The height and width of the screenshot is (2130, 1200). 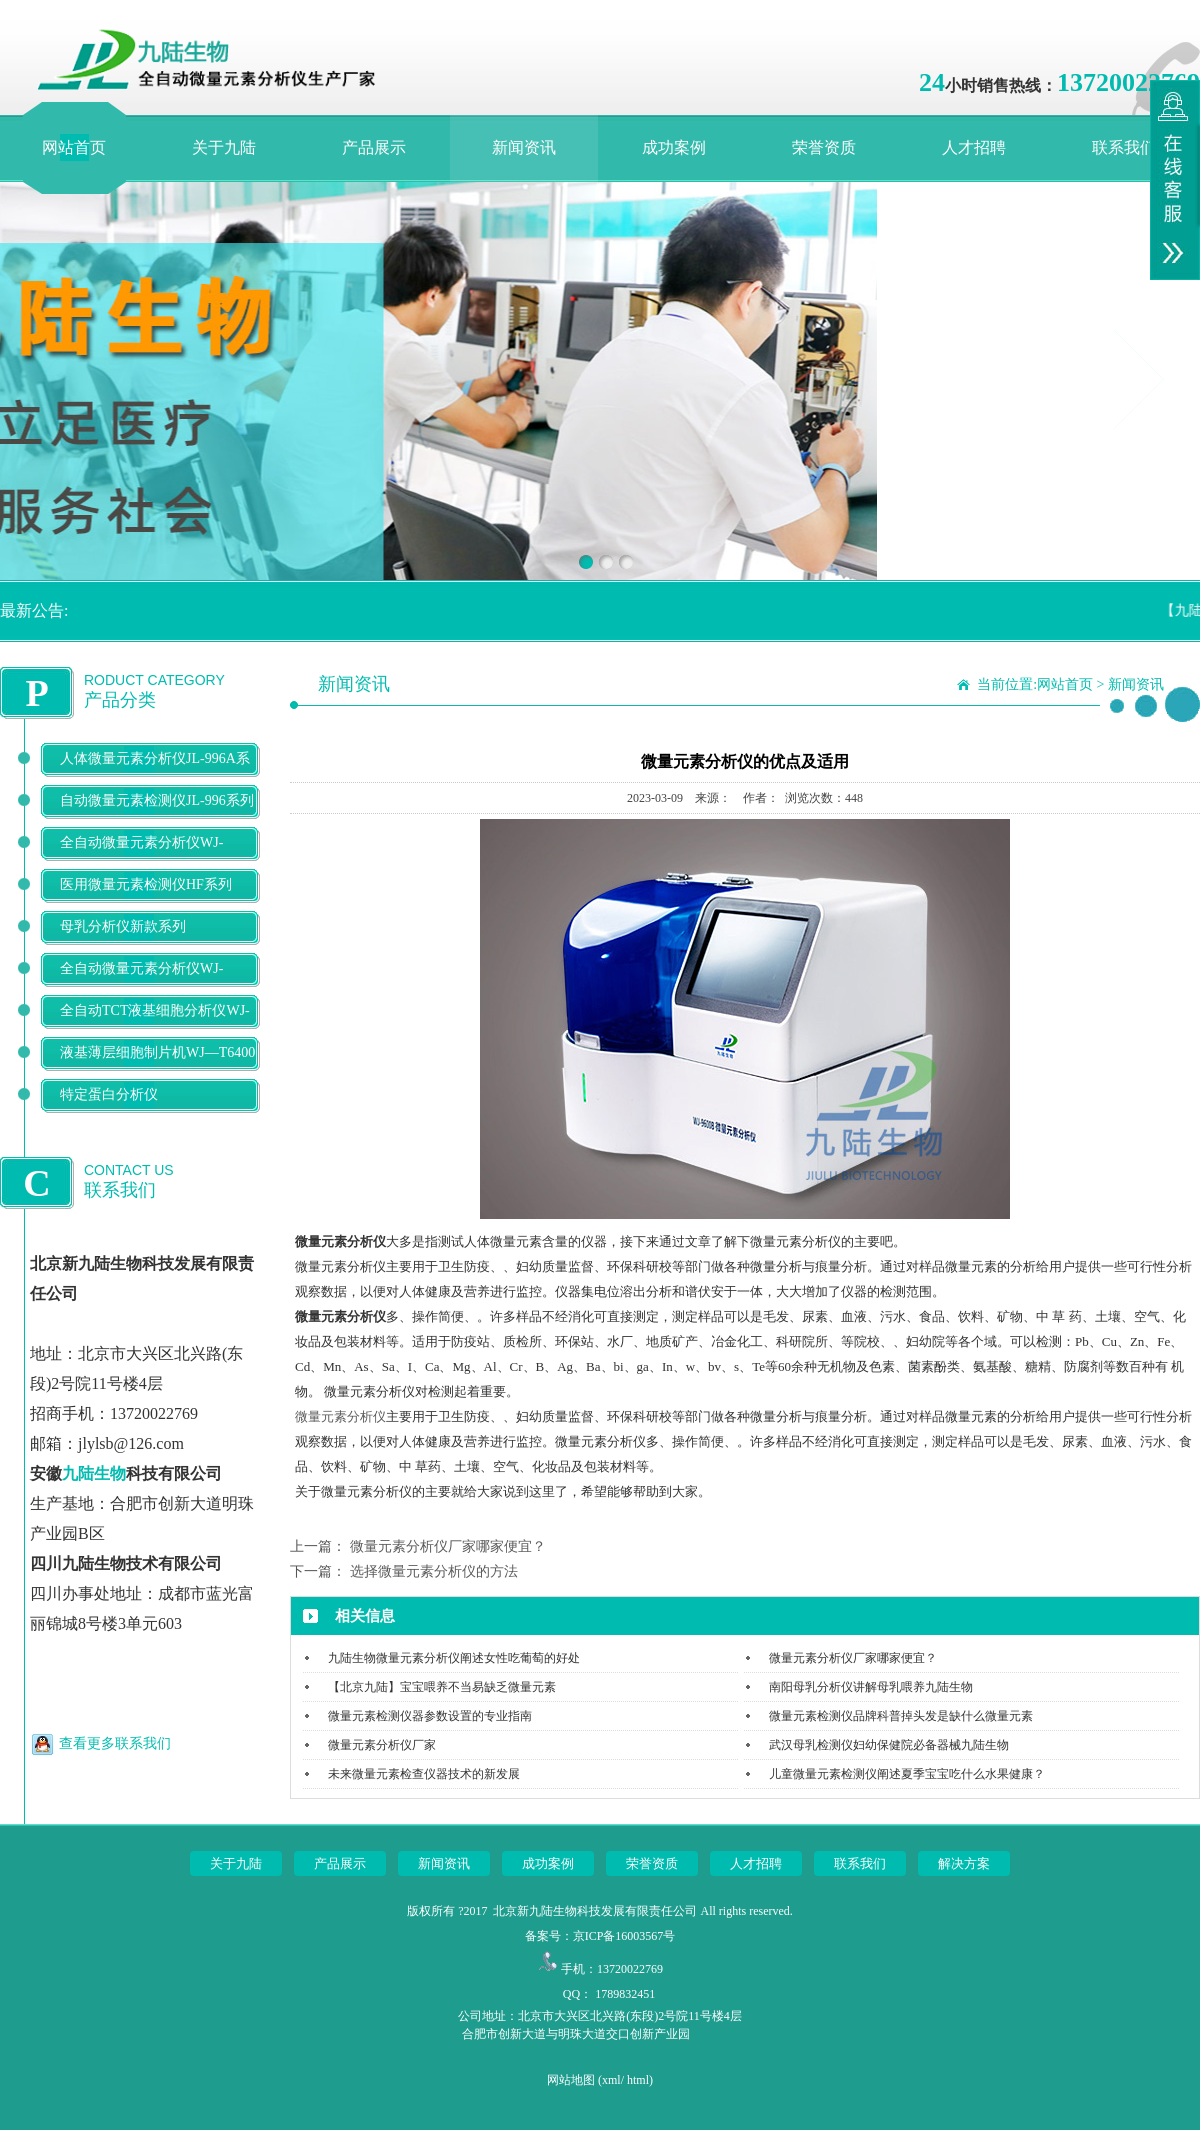 What do you see at coordinates (424, 1774) in the screenshot?
I see `未来微量元素检查仪器技术的新发展` at bounding box center [424, 1774].